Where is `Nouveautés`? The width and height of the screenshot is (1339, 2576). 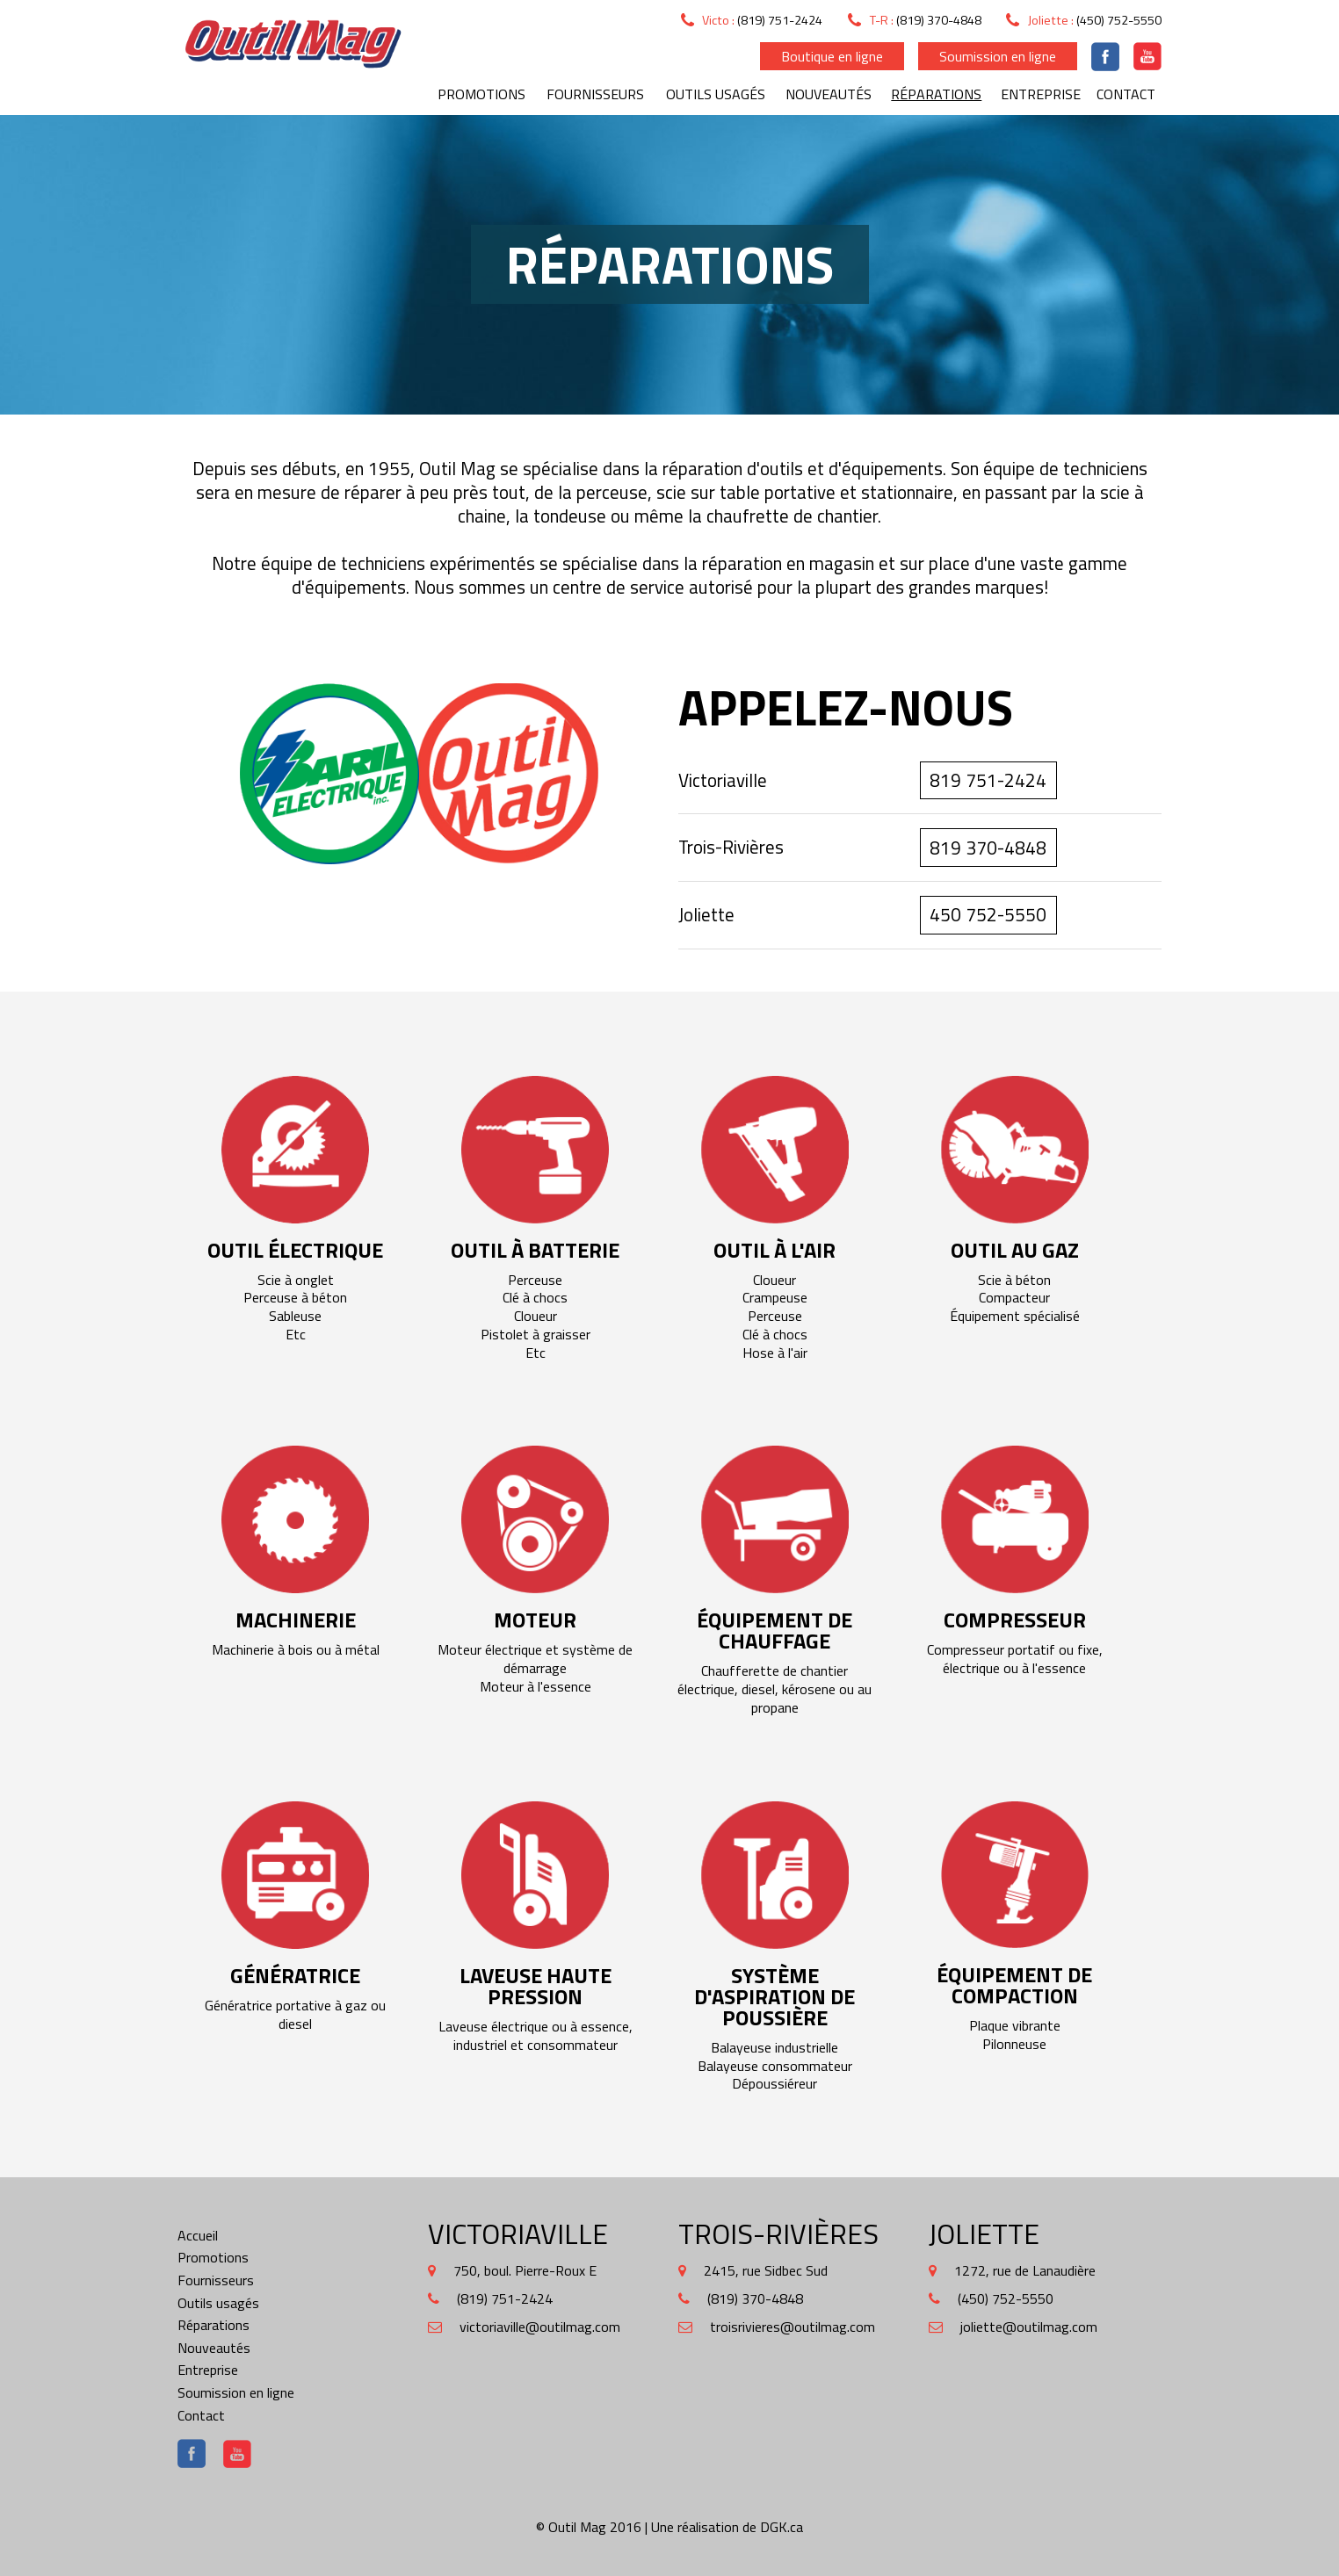 Nouveautés is located at coordinates (828, 94).